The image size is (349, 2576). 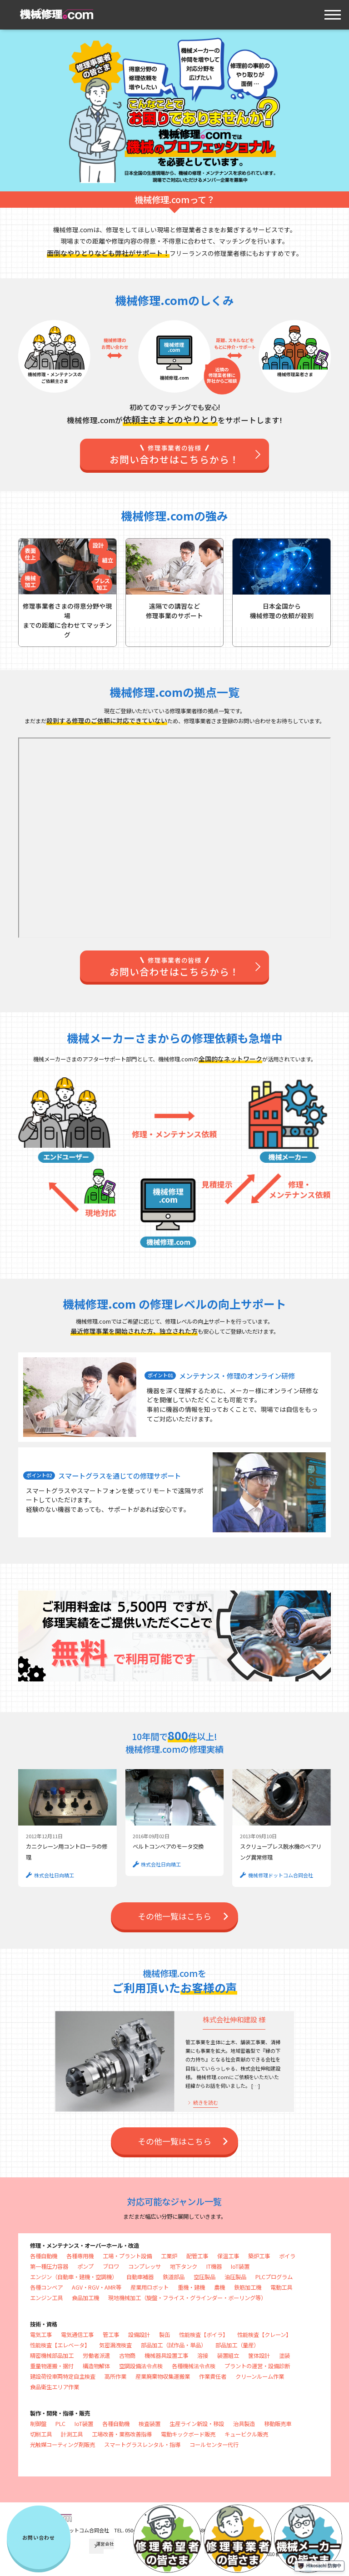 What do you see at coordinates (52, 2366) in the screenshot?
I see `重量物運搬・据付` at bounding box center [52, 2366].